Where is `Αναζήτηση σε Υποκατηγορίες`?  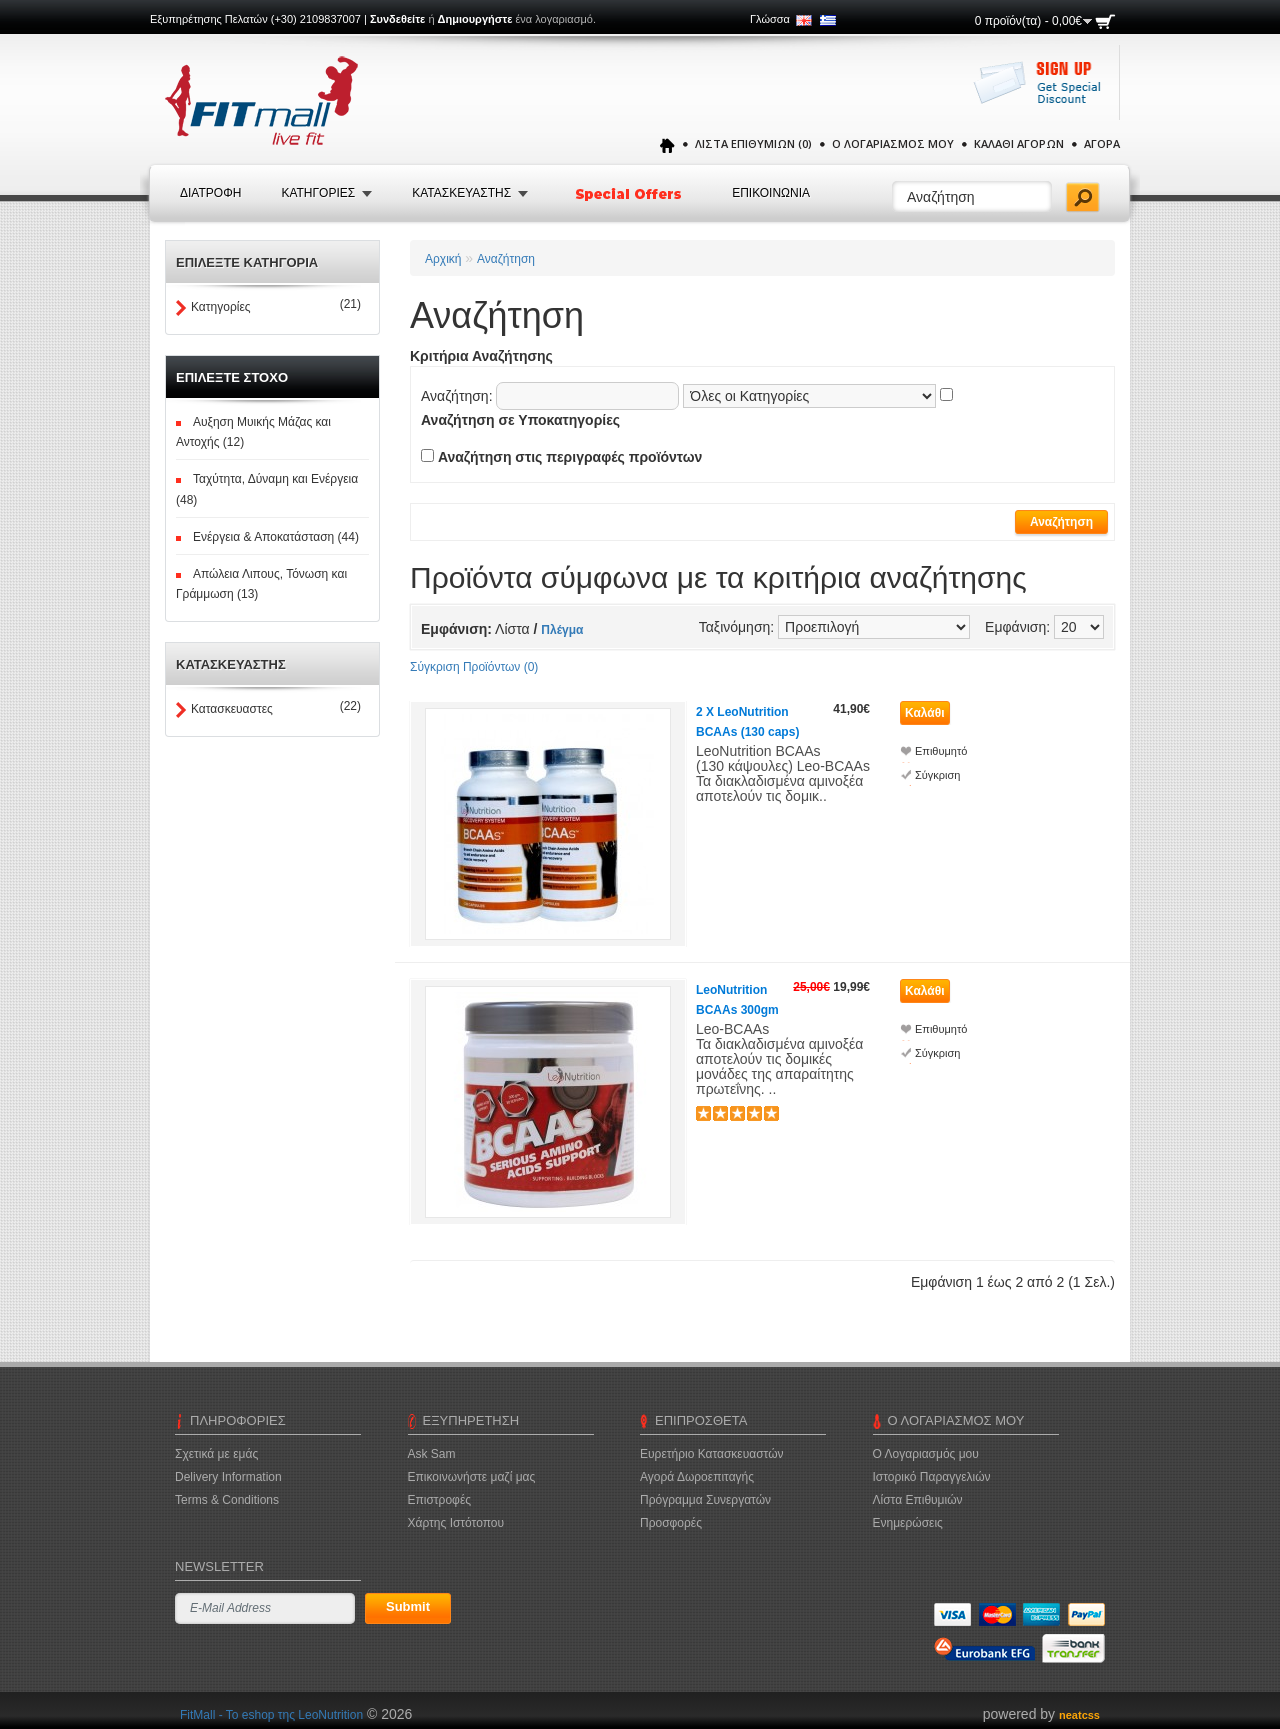
Αναζήτηση σε Υποκατηγορίες is located at coordinates (520, 420).